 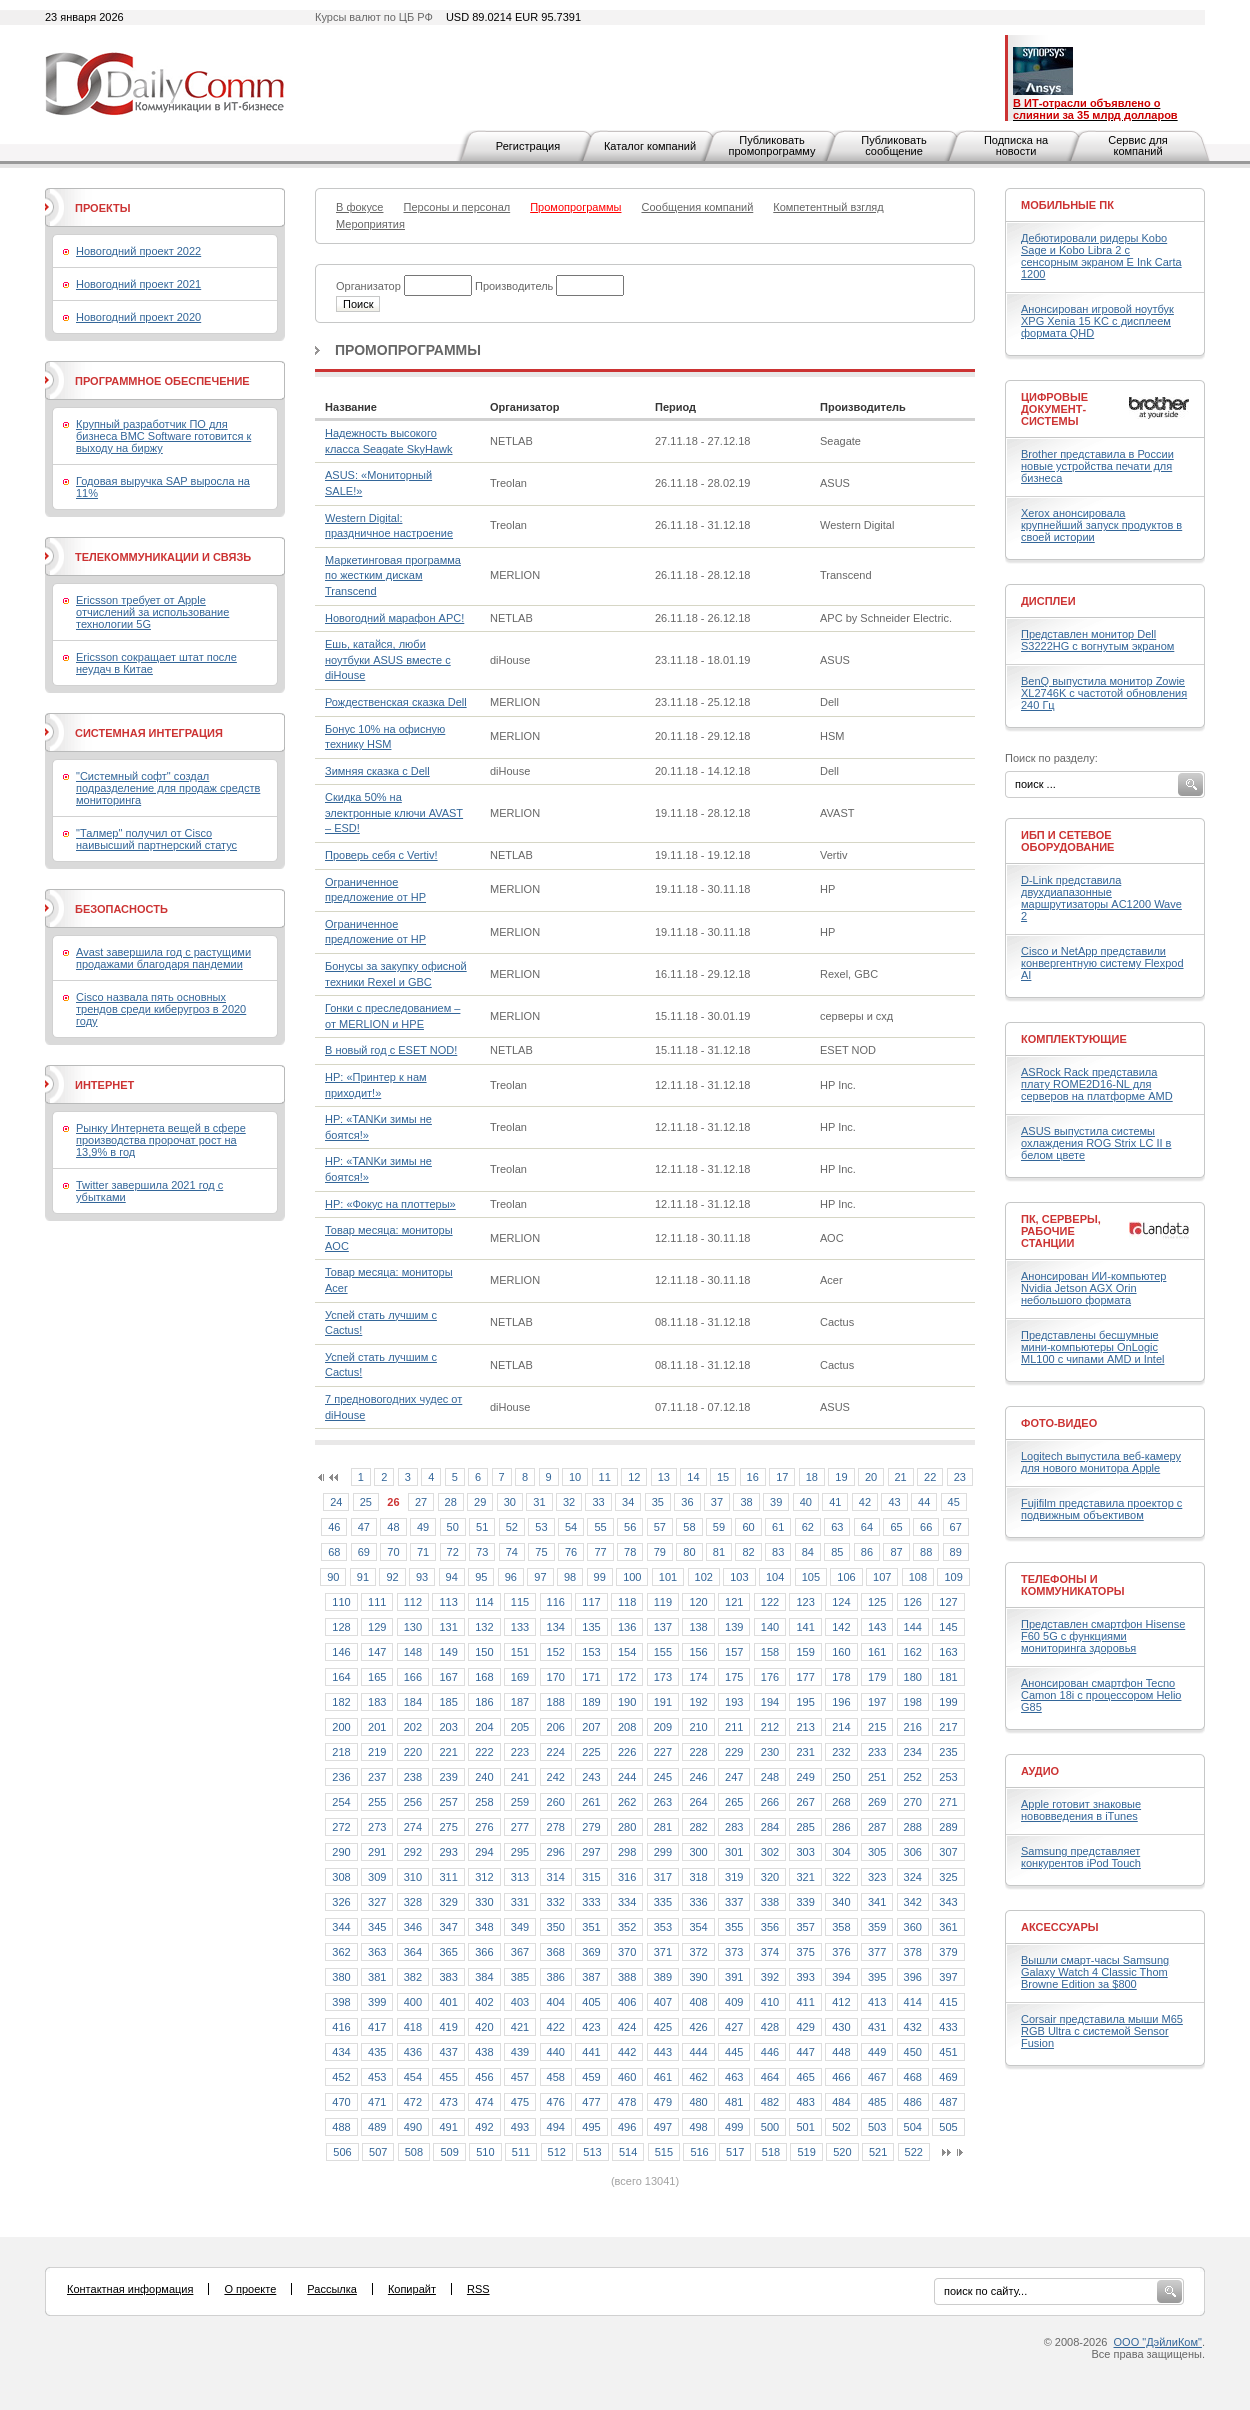 I want to click on 70, so click(x=393, y=1552).